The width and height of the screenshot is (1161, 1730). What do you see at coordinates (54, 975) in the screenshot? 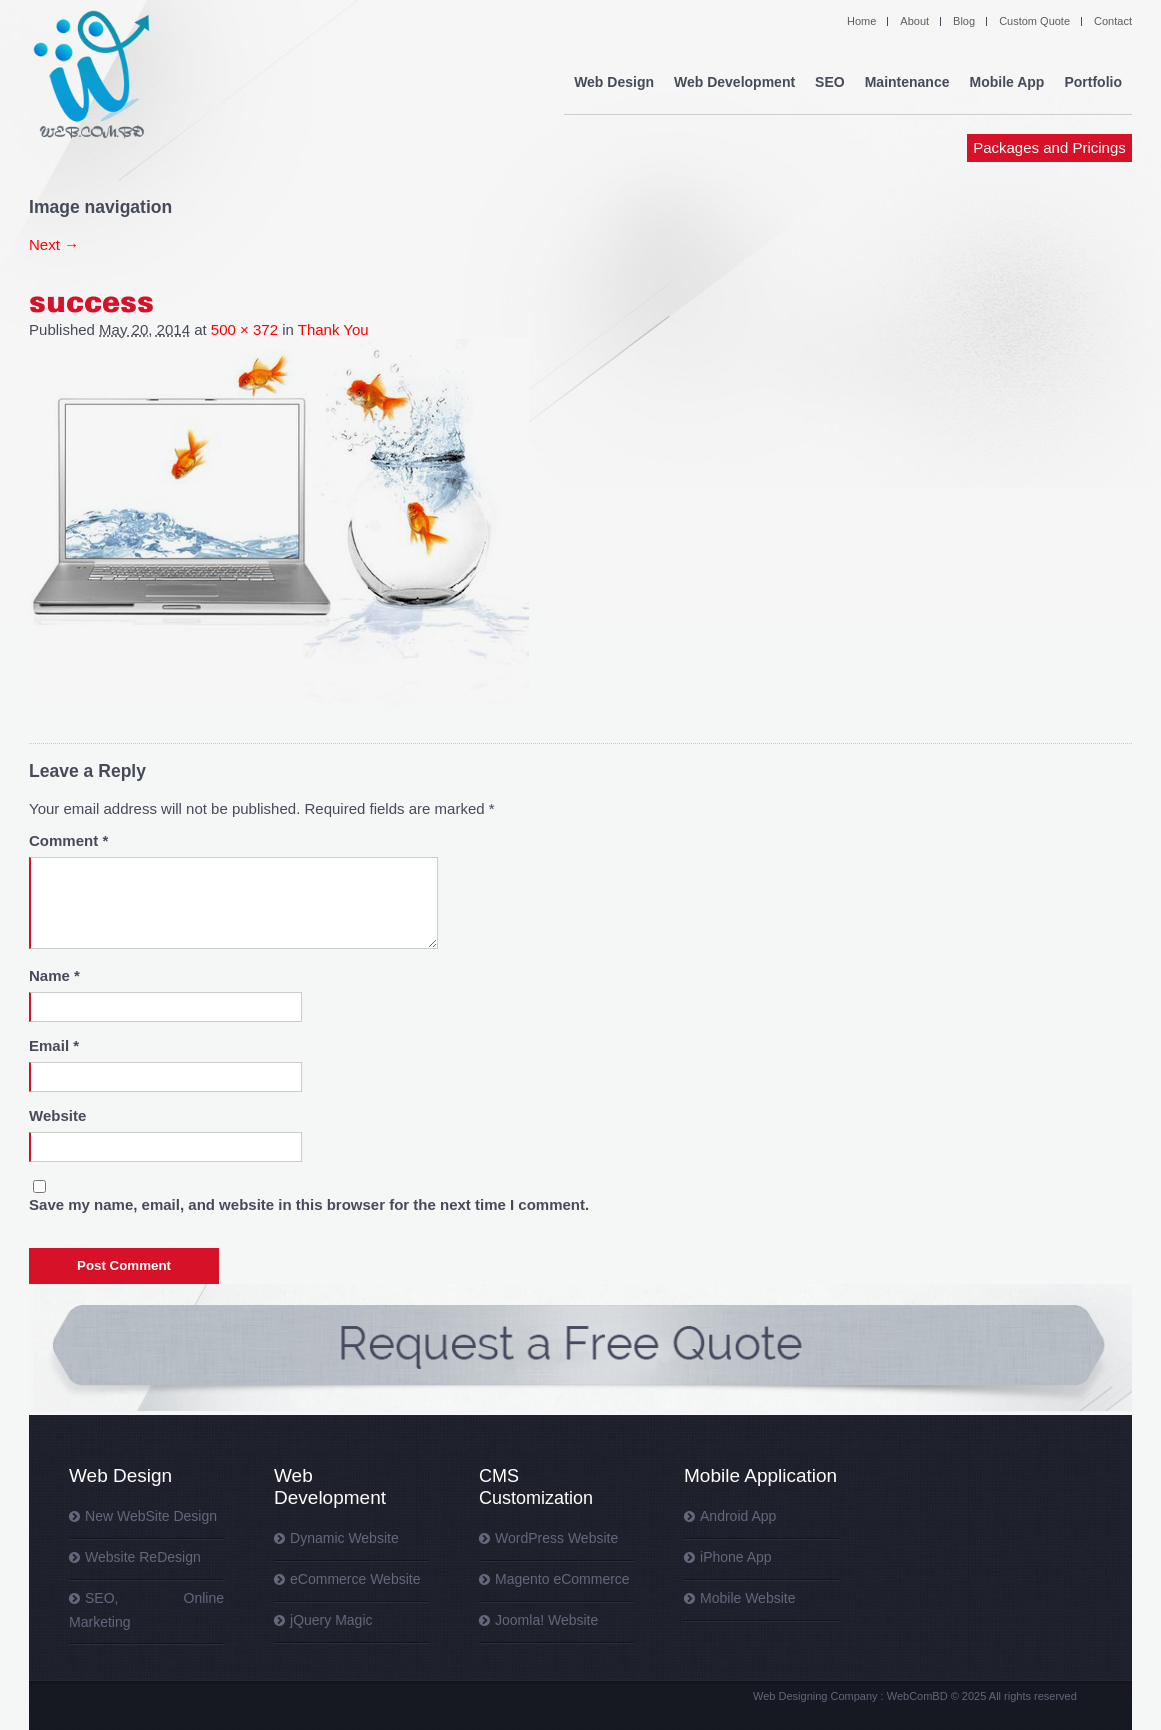
I see `Name` at bounding box center [54, 975].